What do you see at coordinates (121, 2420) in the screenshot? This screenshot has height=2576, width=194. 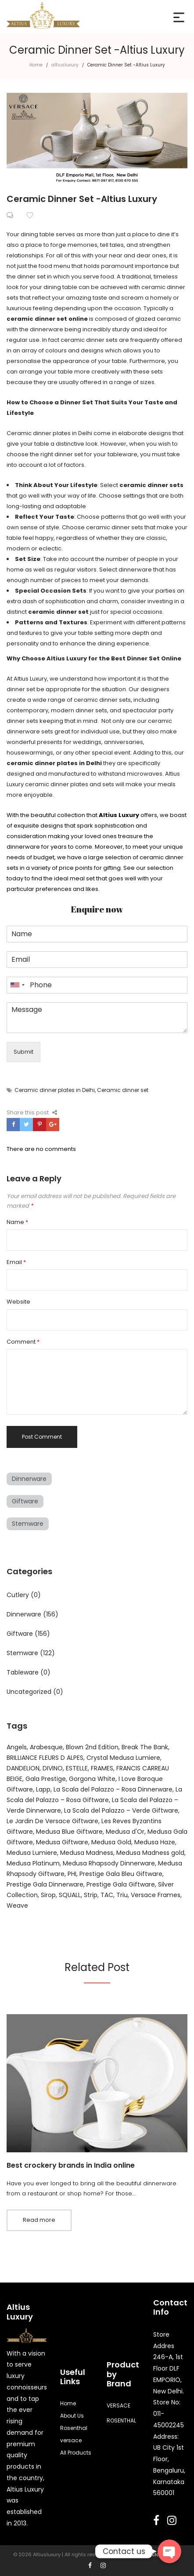 I see `ROSENTHAL` at bounding box center [121, 2420].